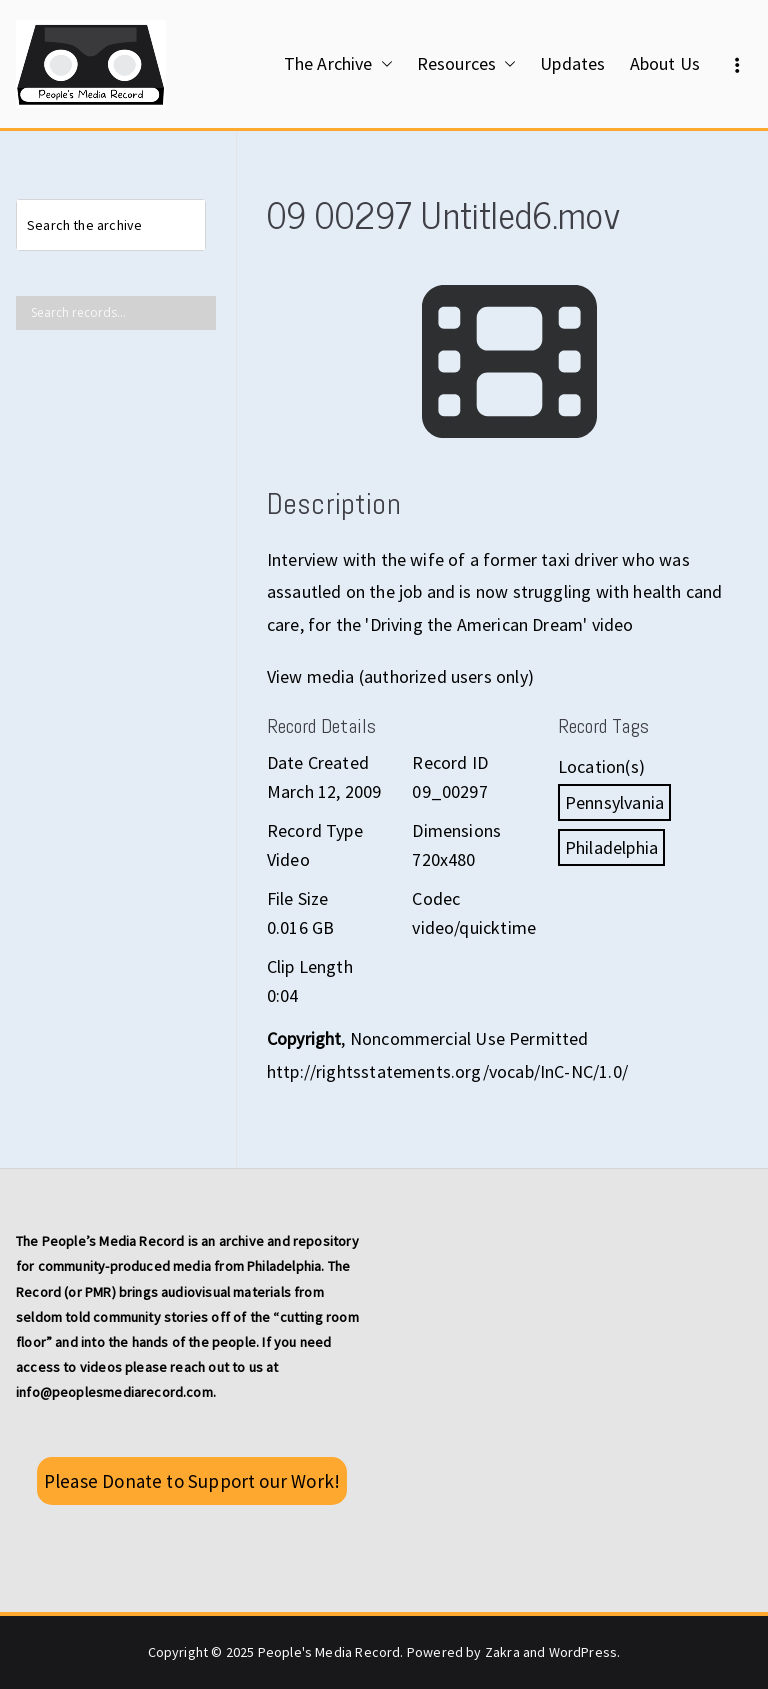  What do you see at coordinates (469, 1038) in the screenshot?
I see `Noncommercial Use Permitted` at bounding box center [469, 1038].